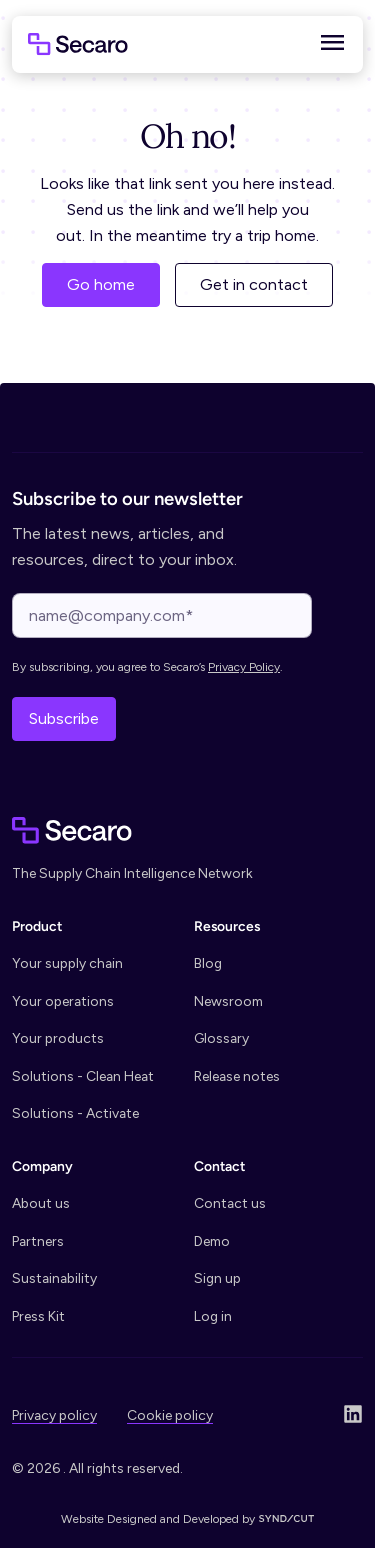 The width and height of the screenshot is (375, 1548). What do you see at coordinates (41, 1203) in the screenshot?
I see `About us` at bounding box center [41, 1203].